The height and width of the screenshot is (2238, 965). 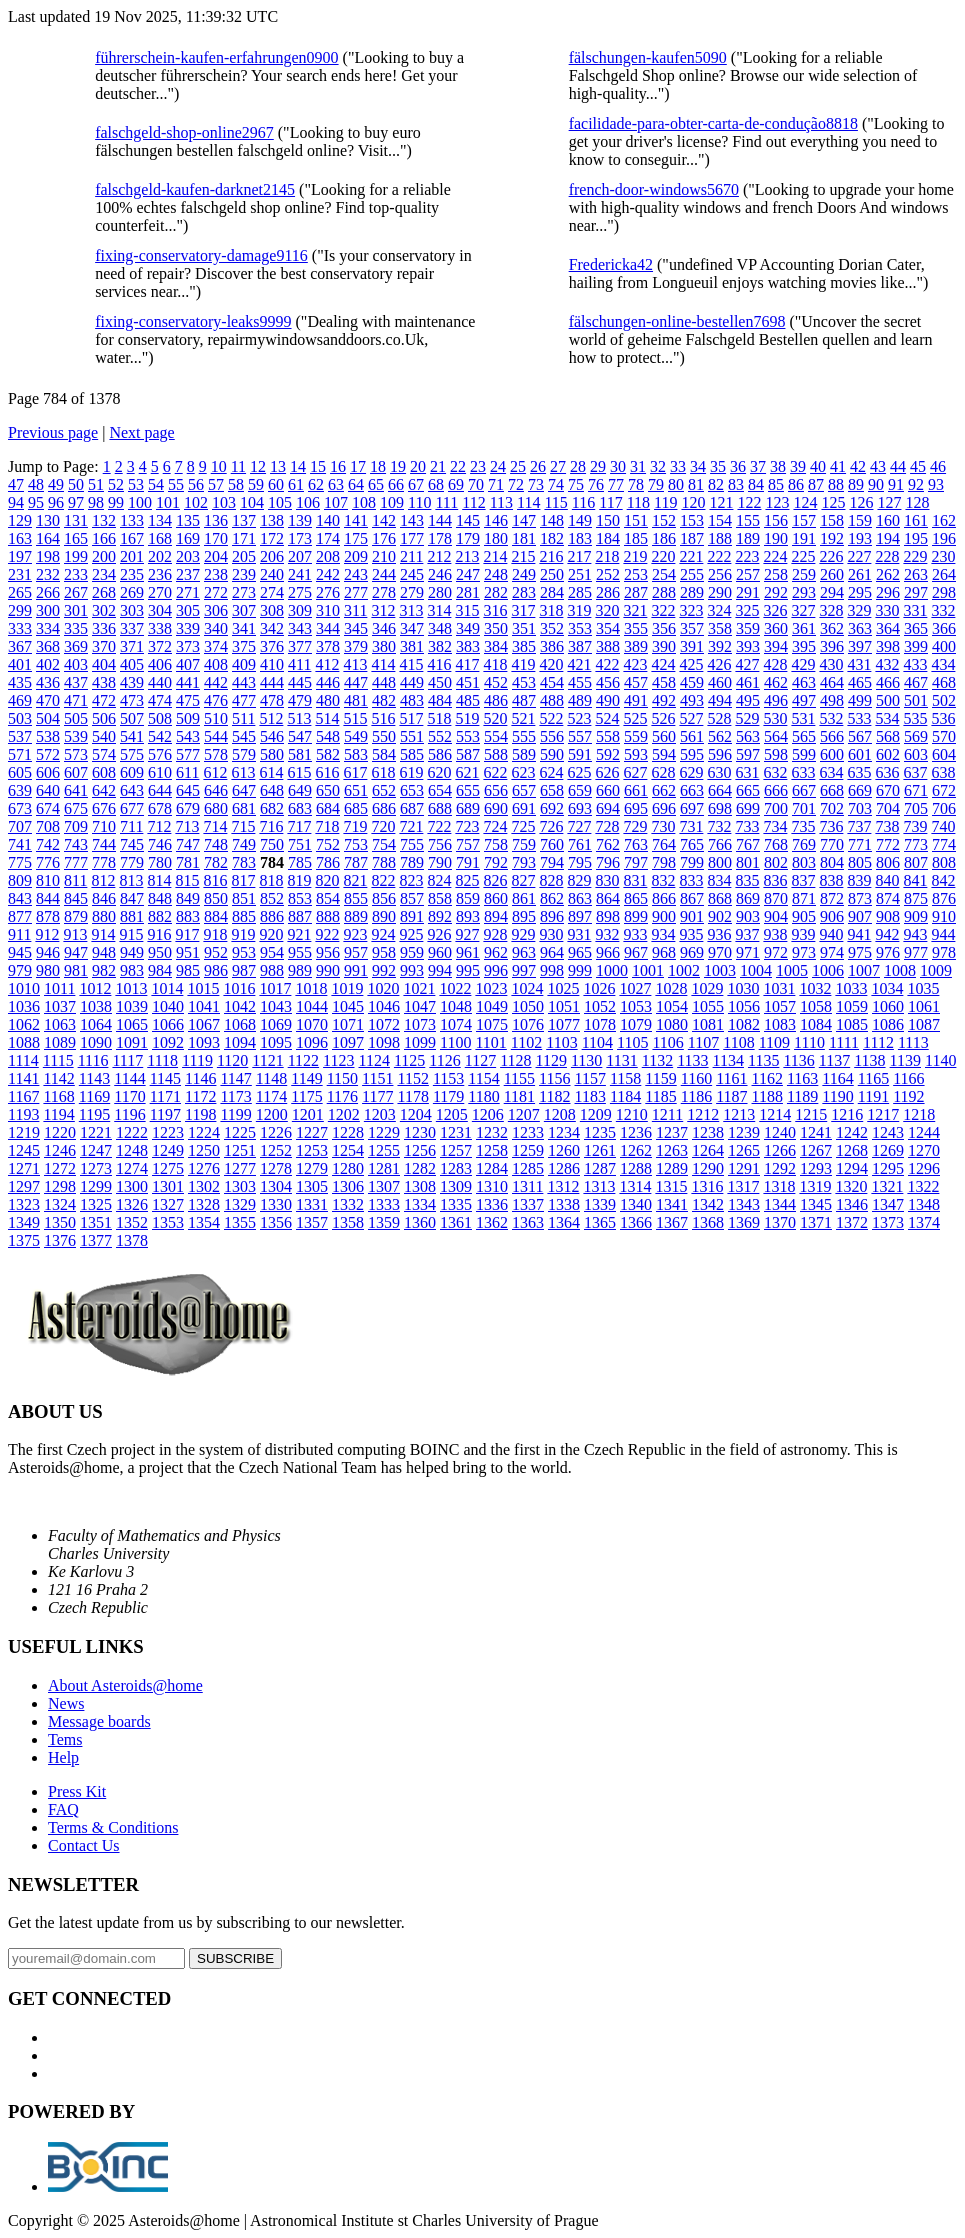 What do you see at coordinates (328, 700) in the screenshot?
I see `480` at bounding box center [328, 700].